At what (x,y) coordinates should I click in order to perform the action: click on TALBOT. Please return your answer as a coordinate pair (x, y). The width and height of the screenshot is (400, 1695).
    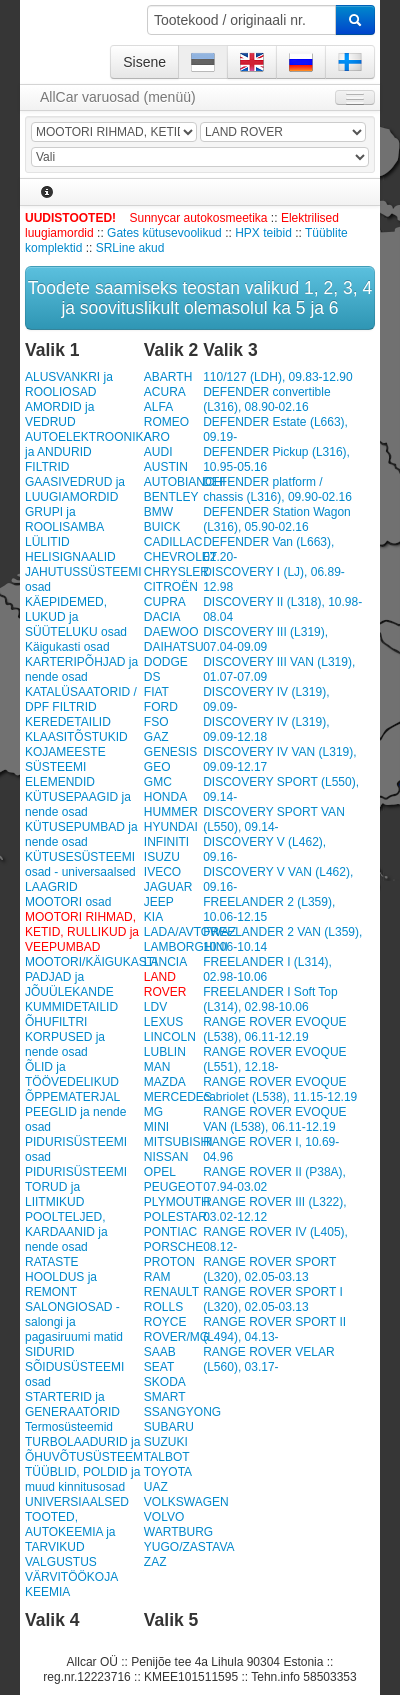
    Looking at the image, I should click on (167, 1457).